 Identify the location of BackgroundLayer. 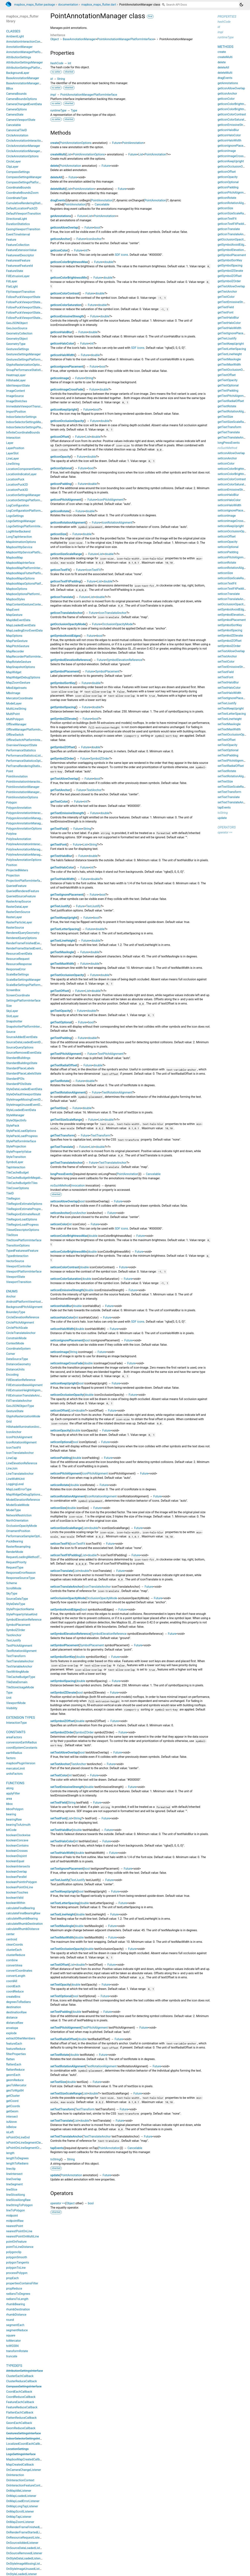
(17, 73).